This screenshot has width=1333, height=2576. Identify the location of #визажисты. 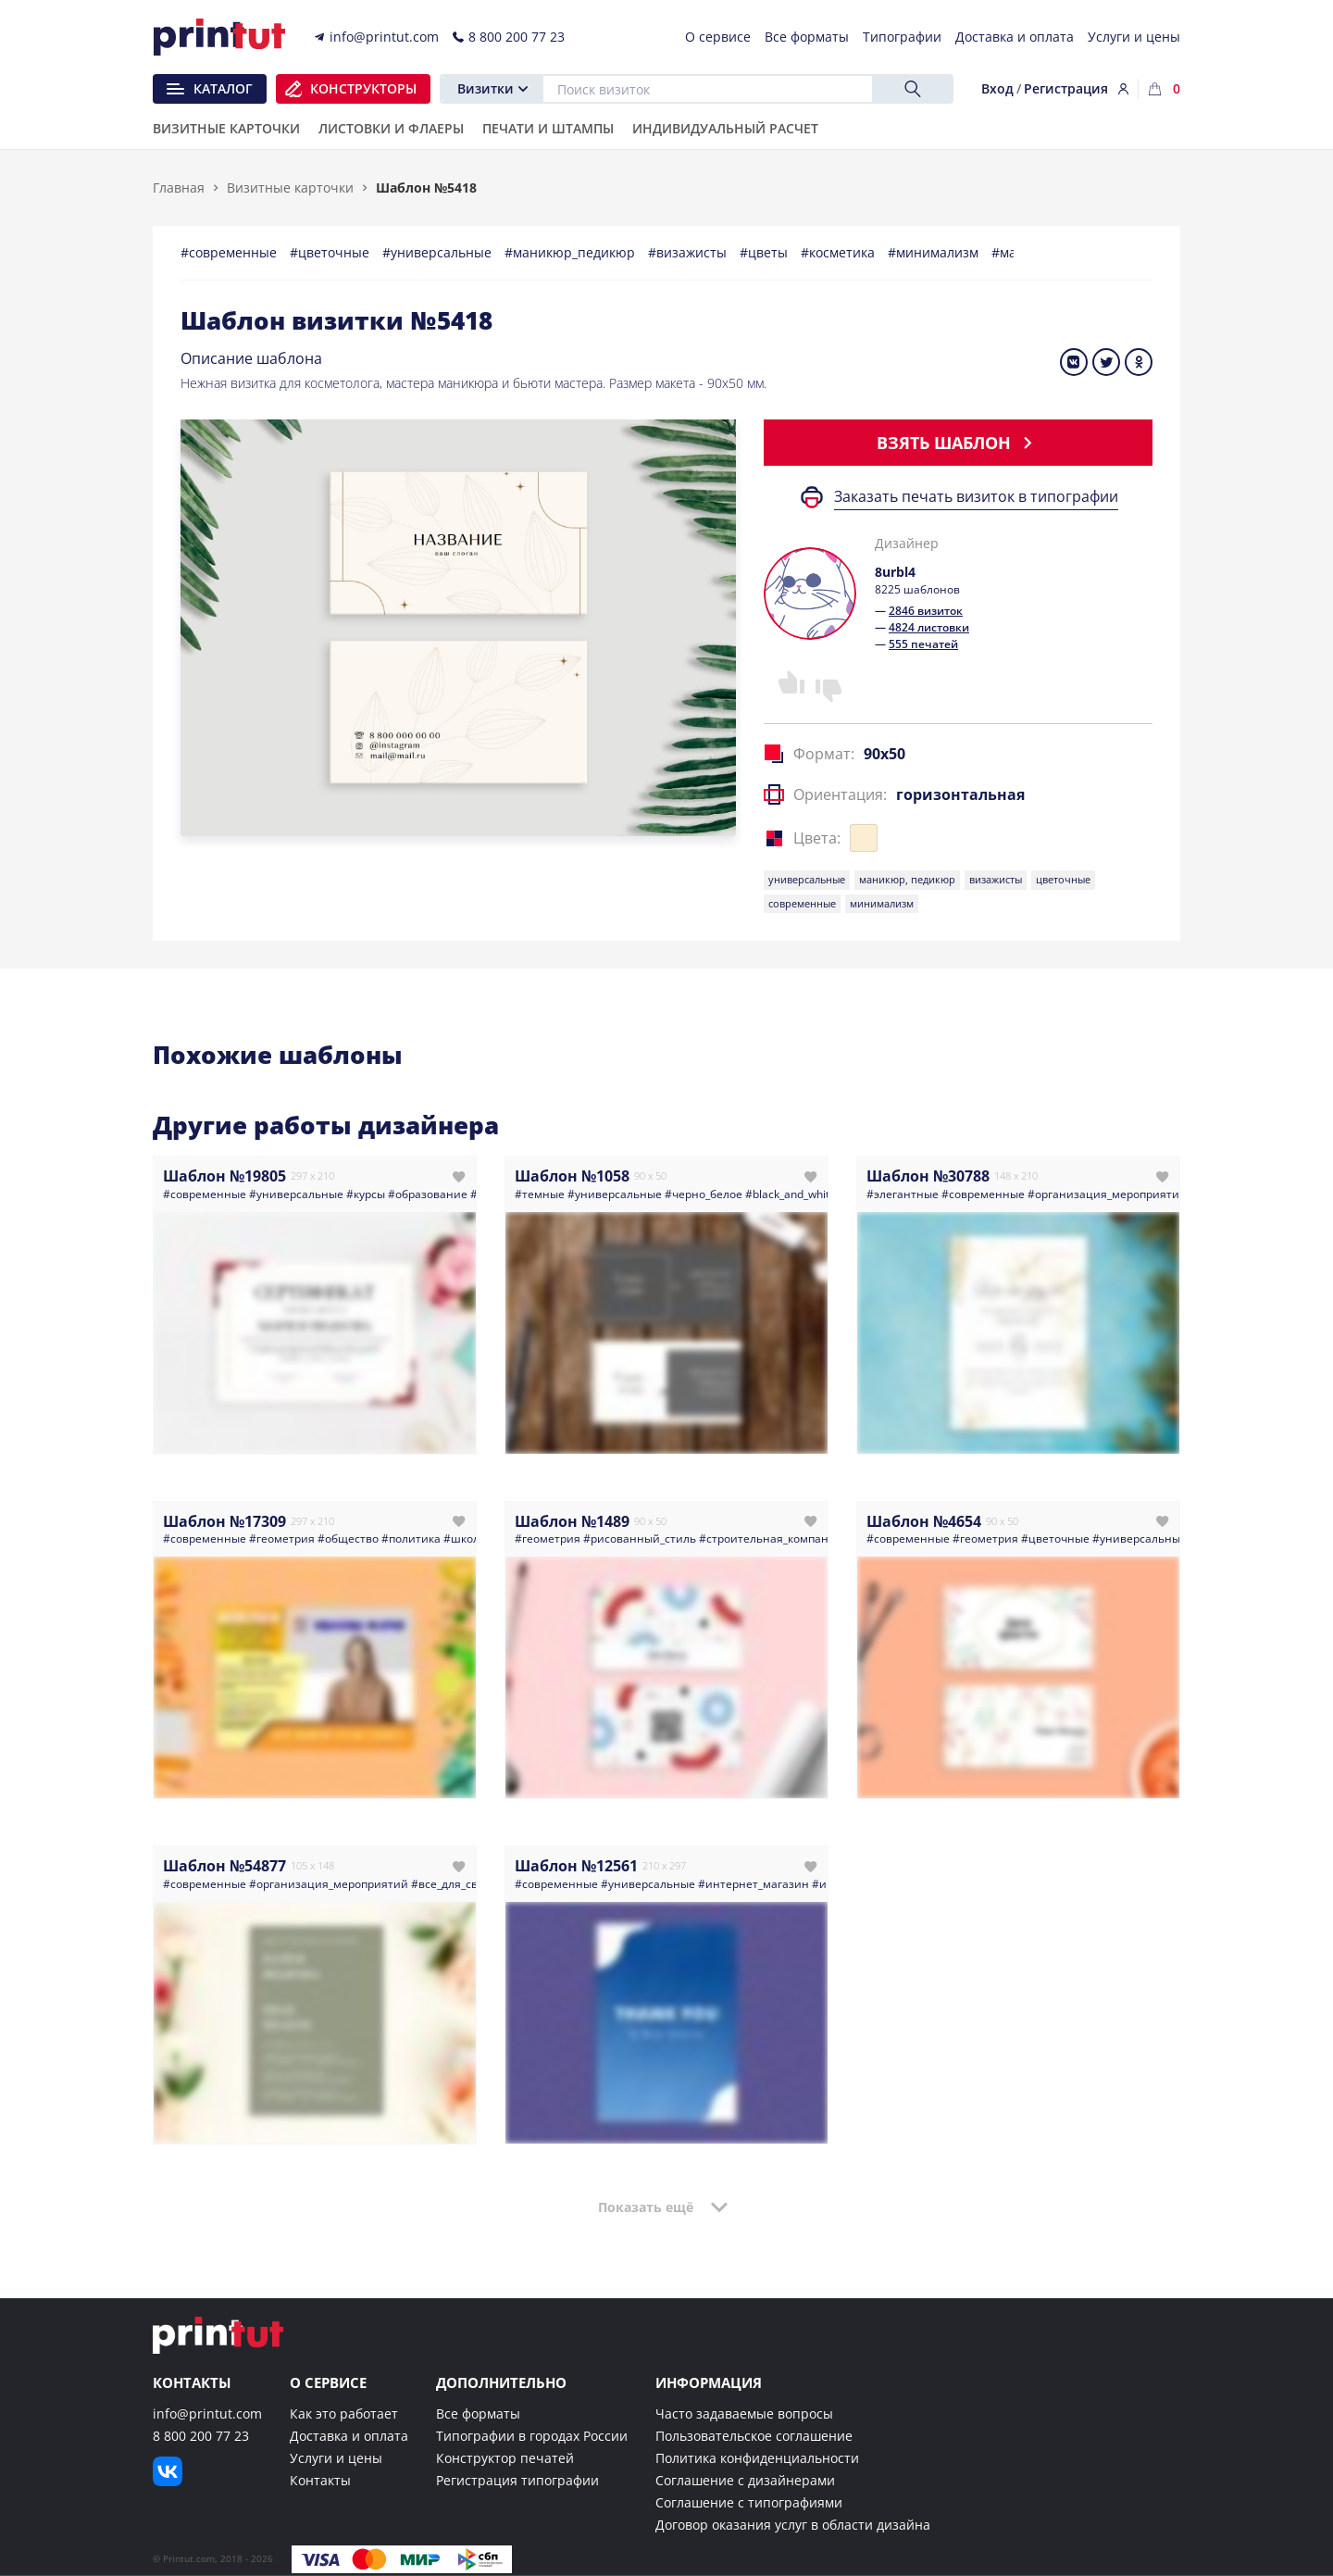
(689, 252).